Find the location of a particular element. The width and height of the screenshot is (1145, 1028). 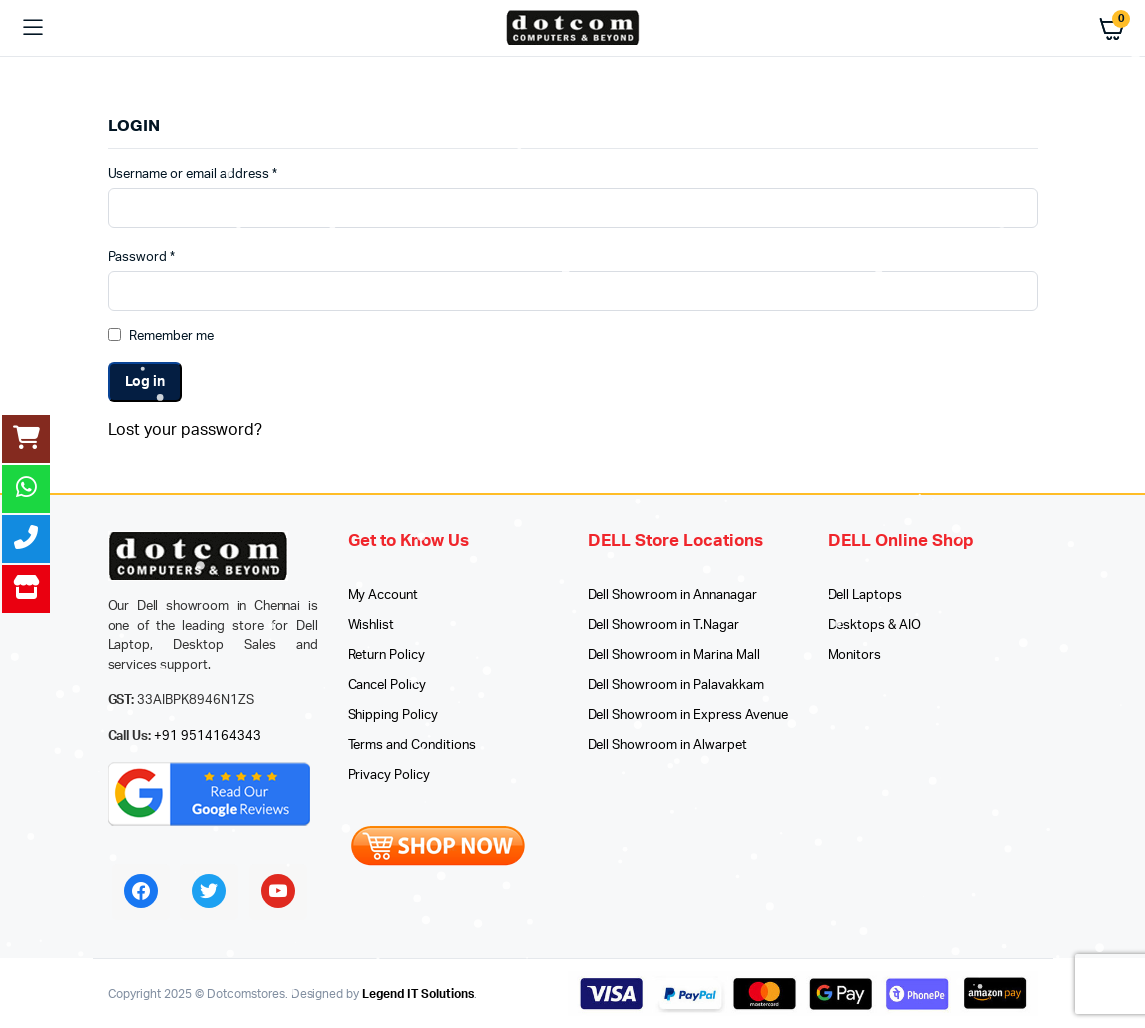

Dell Showroom in Marina Mall is located at coordinates (674, 655).